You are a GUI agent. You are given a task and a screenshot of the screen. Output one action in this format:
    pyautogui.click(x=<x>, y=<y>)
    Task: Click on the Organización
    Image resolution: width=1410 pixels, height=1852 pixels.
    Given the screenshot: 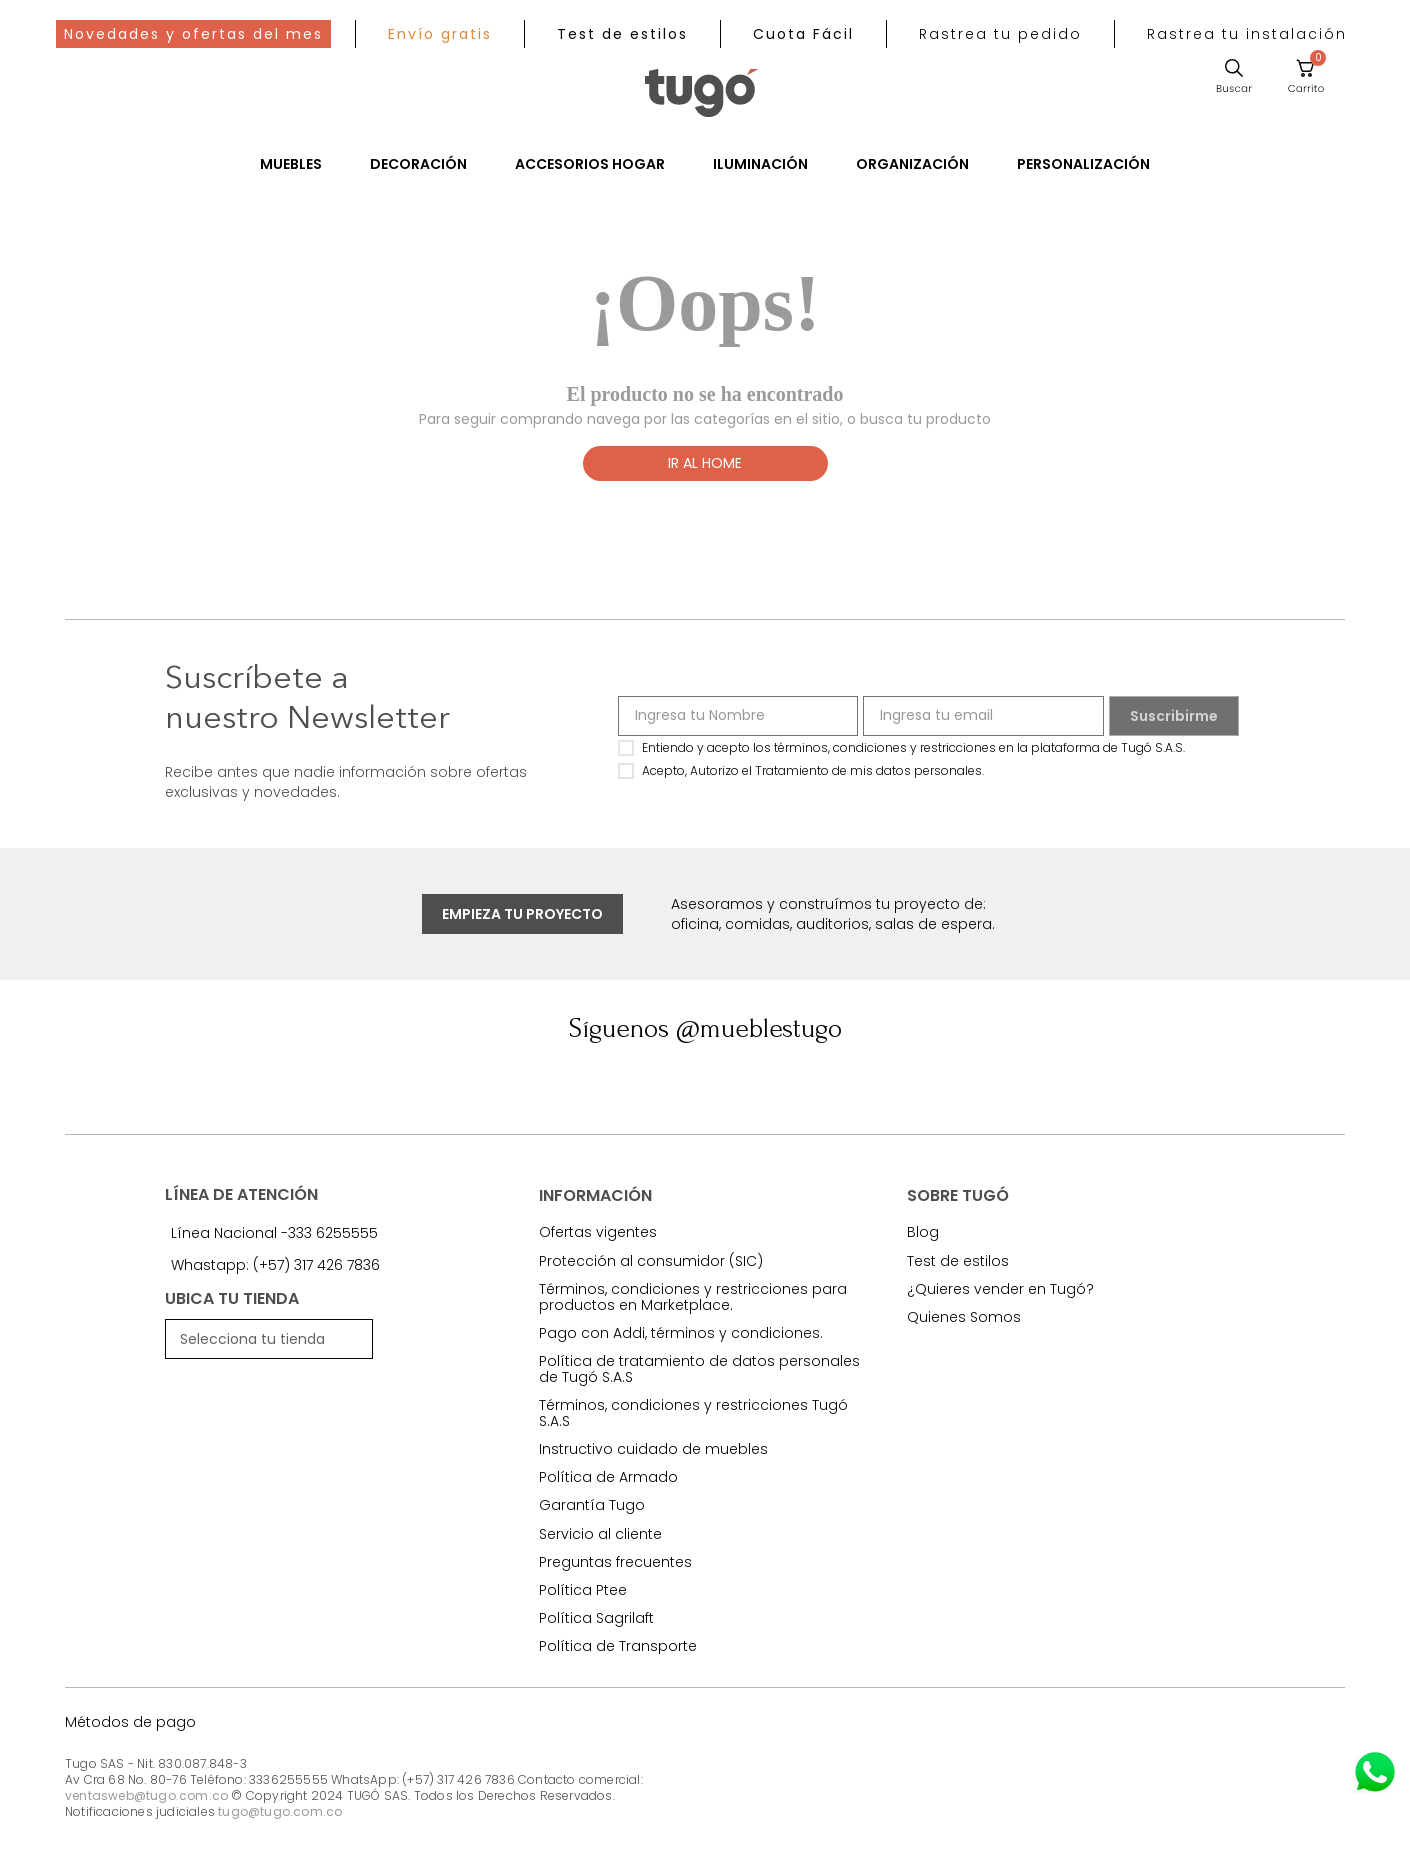 What is the action you would take?
    pyautogui.click(x=912, y=164)
    